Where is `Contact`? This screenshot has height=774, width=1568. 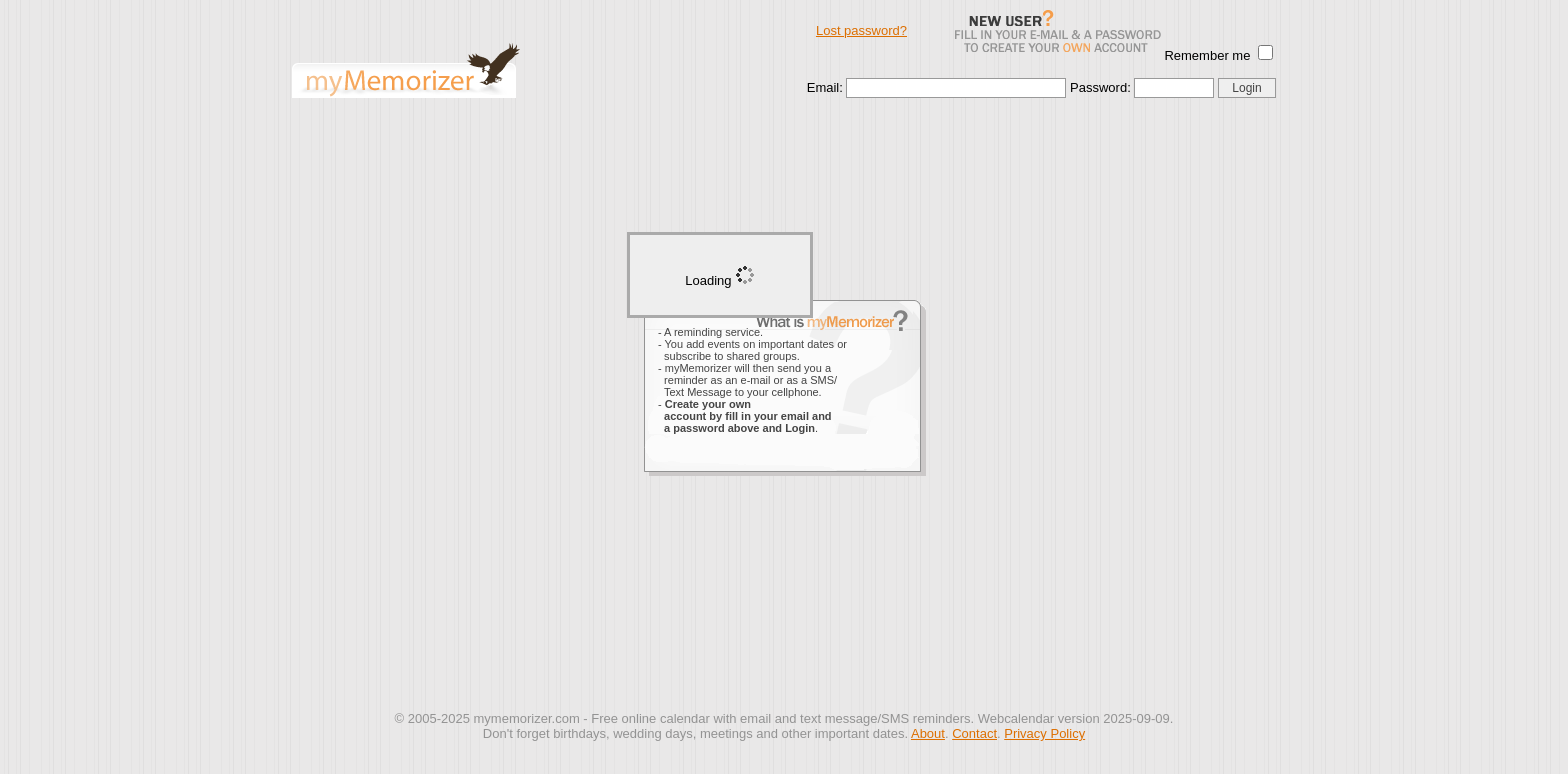
Contact is located at coordinates (974, 733).